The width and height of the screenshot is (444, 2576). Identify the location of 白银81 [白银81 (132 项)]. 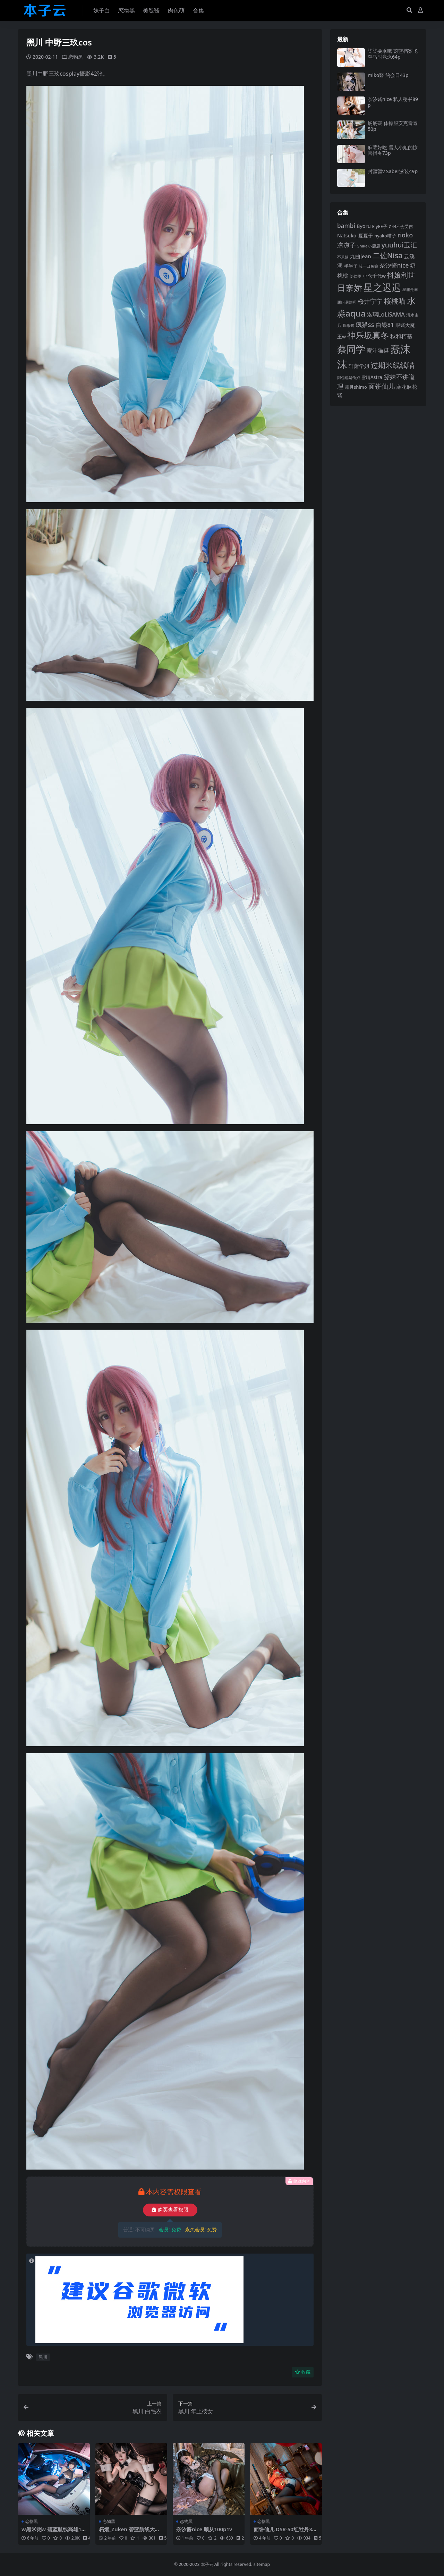
(385, 325).